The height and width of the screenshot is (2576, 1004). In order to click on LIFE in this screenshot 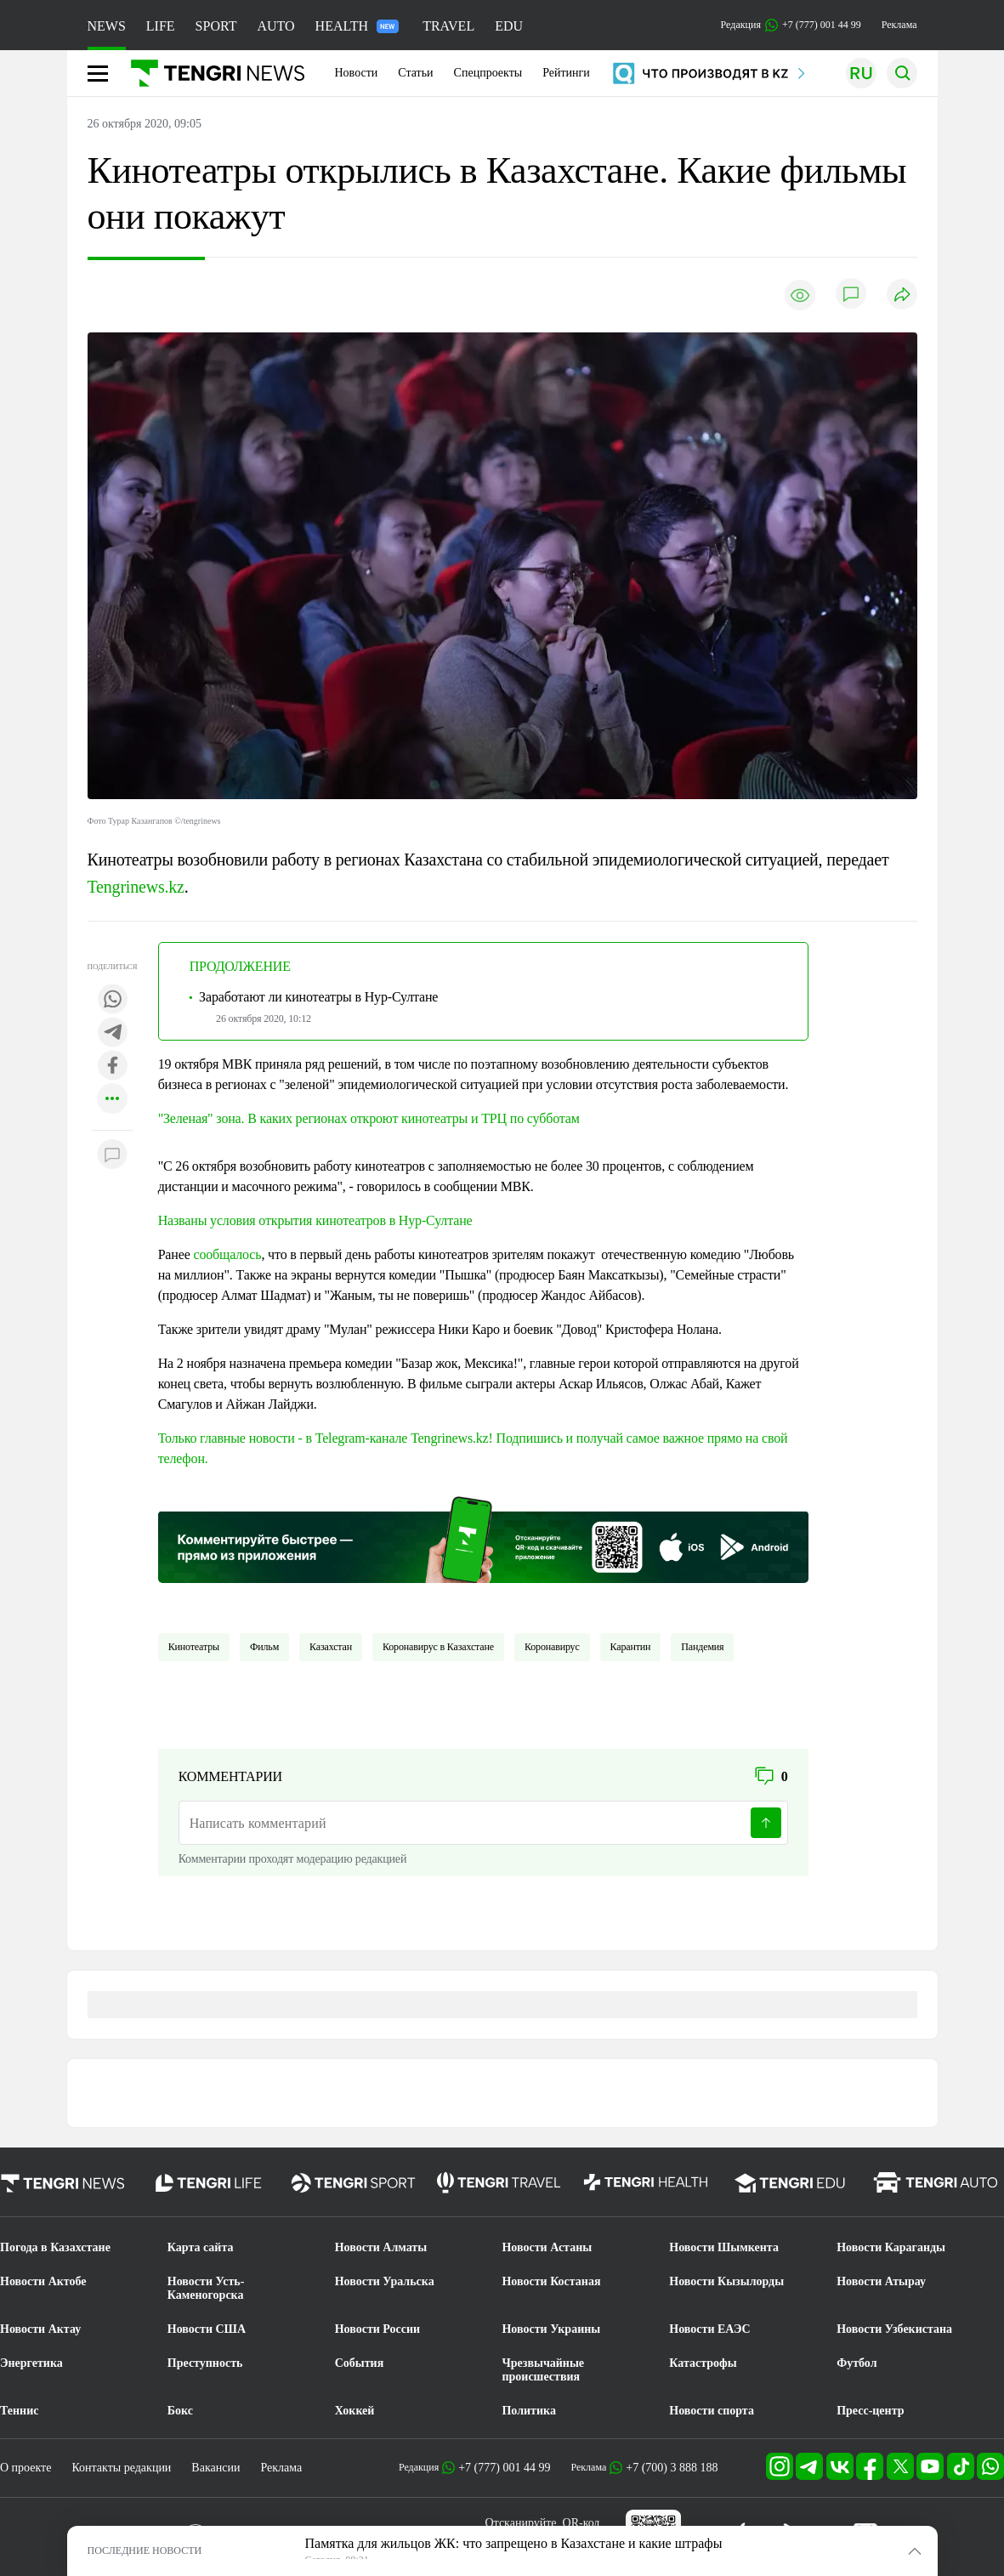, I will do `click(160, 26)`.